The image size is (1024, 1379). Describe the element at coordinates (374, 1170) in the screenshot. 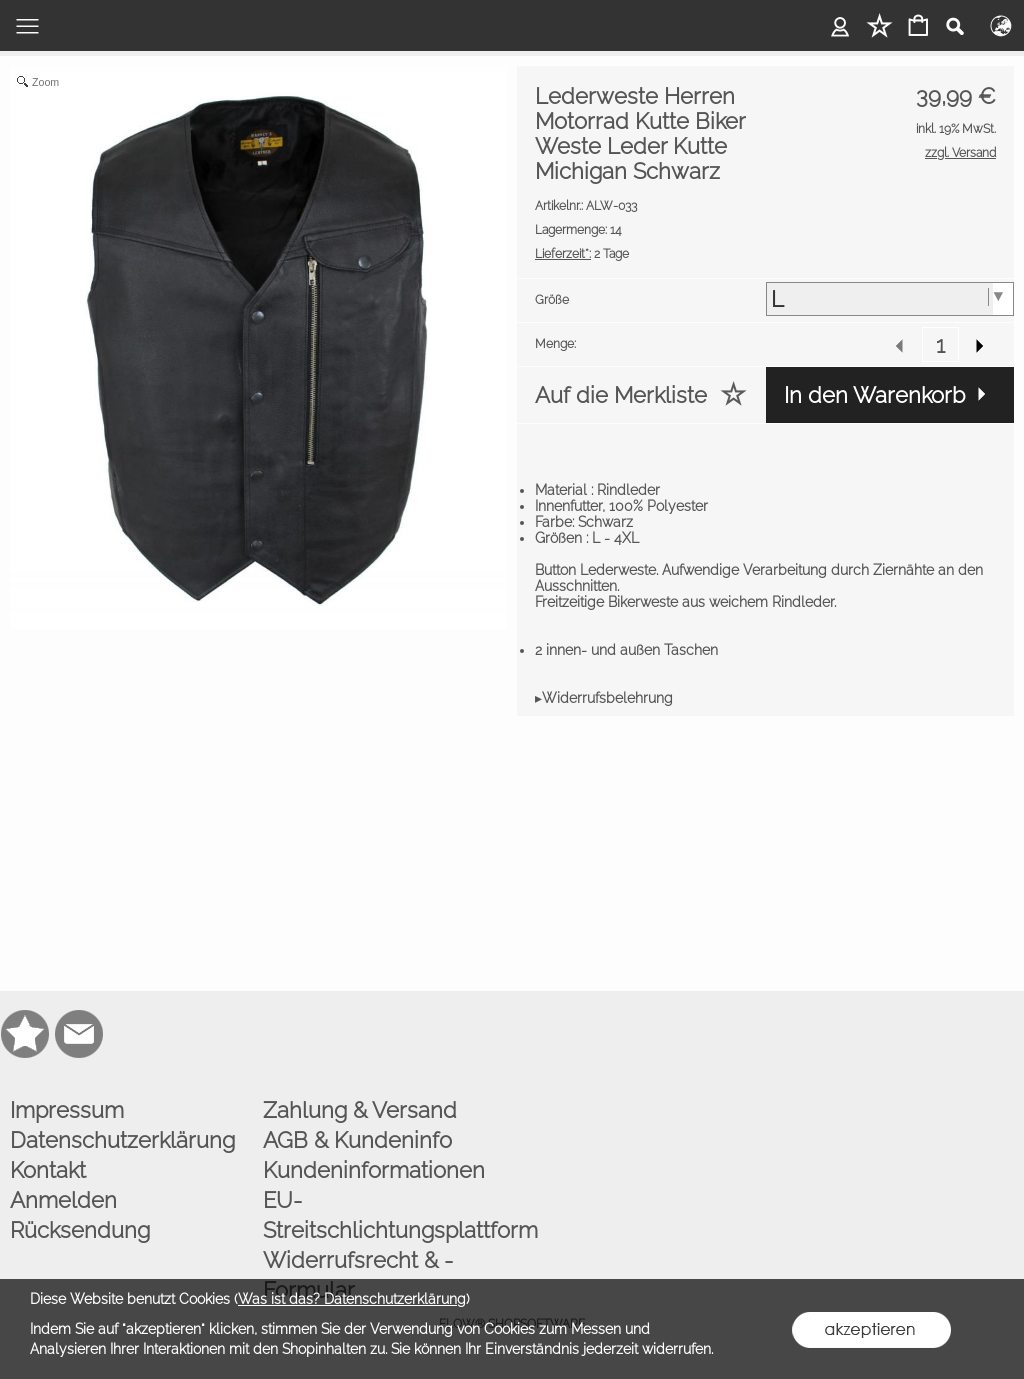

I see `Kundeninformationen` at that location.